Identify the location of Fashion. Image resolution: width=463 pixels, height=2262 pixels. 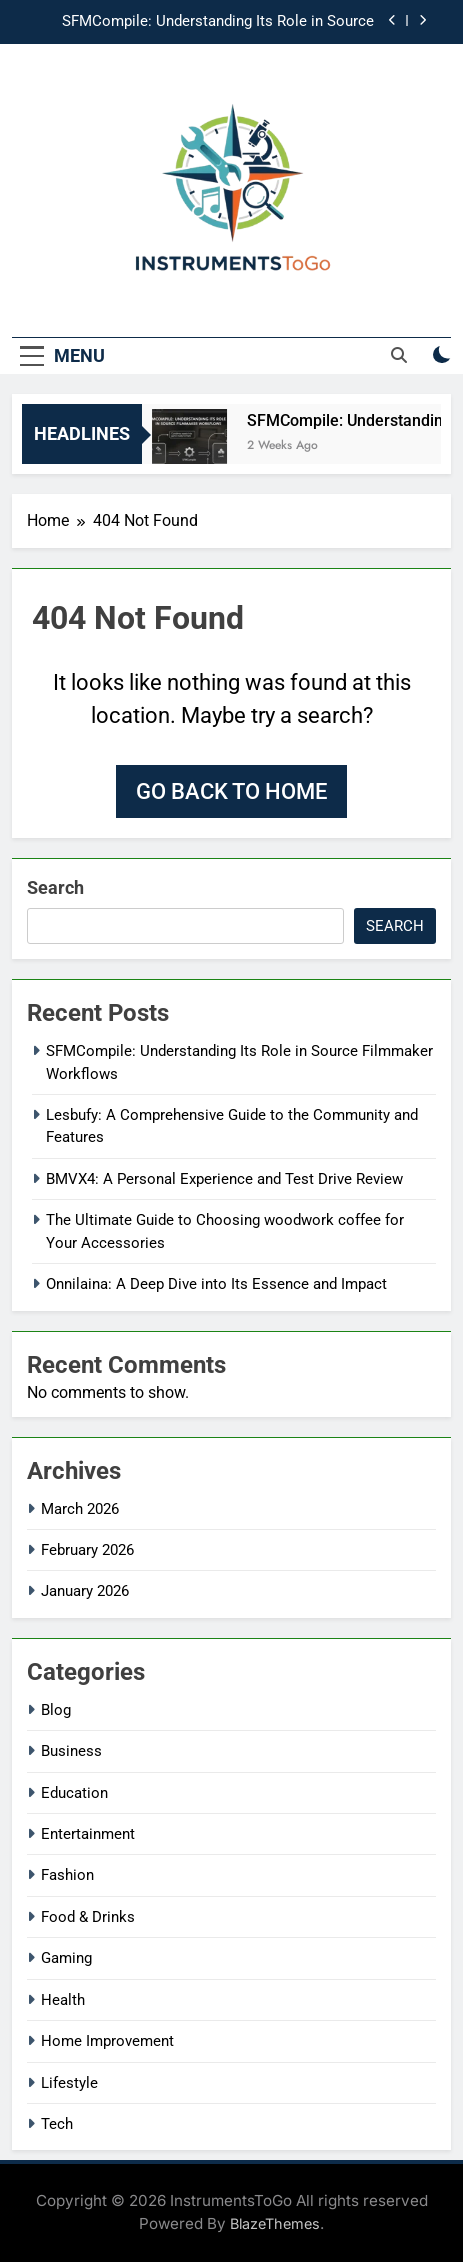
(67, 1875).